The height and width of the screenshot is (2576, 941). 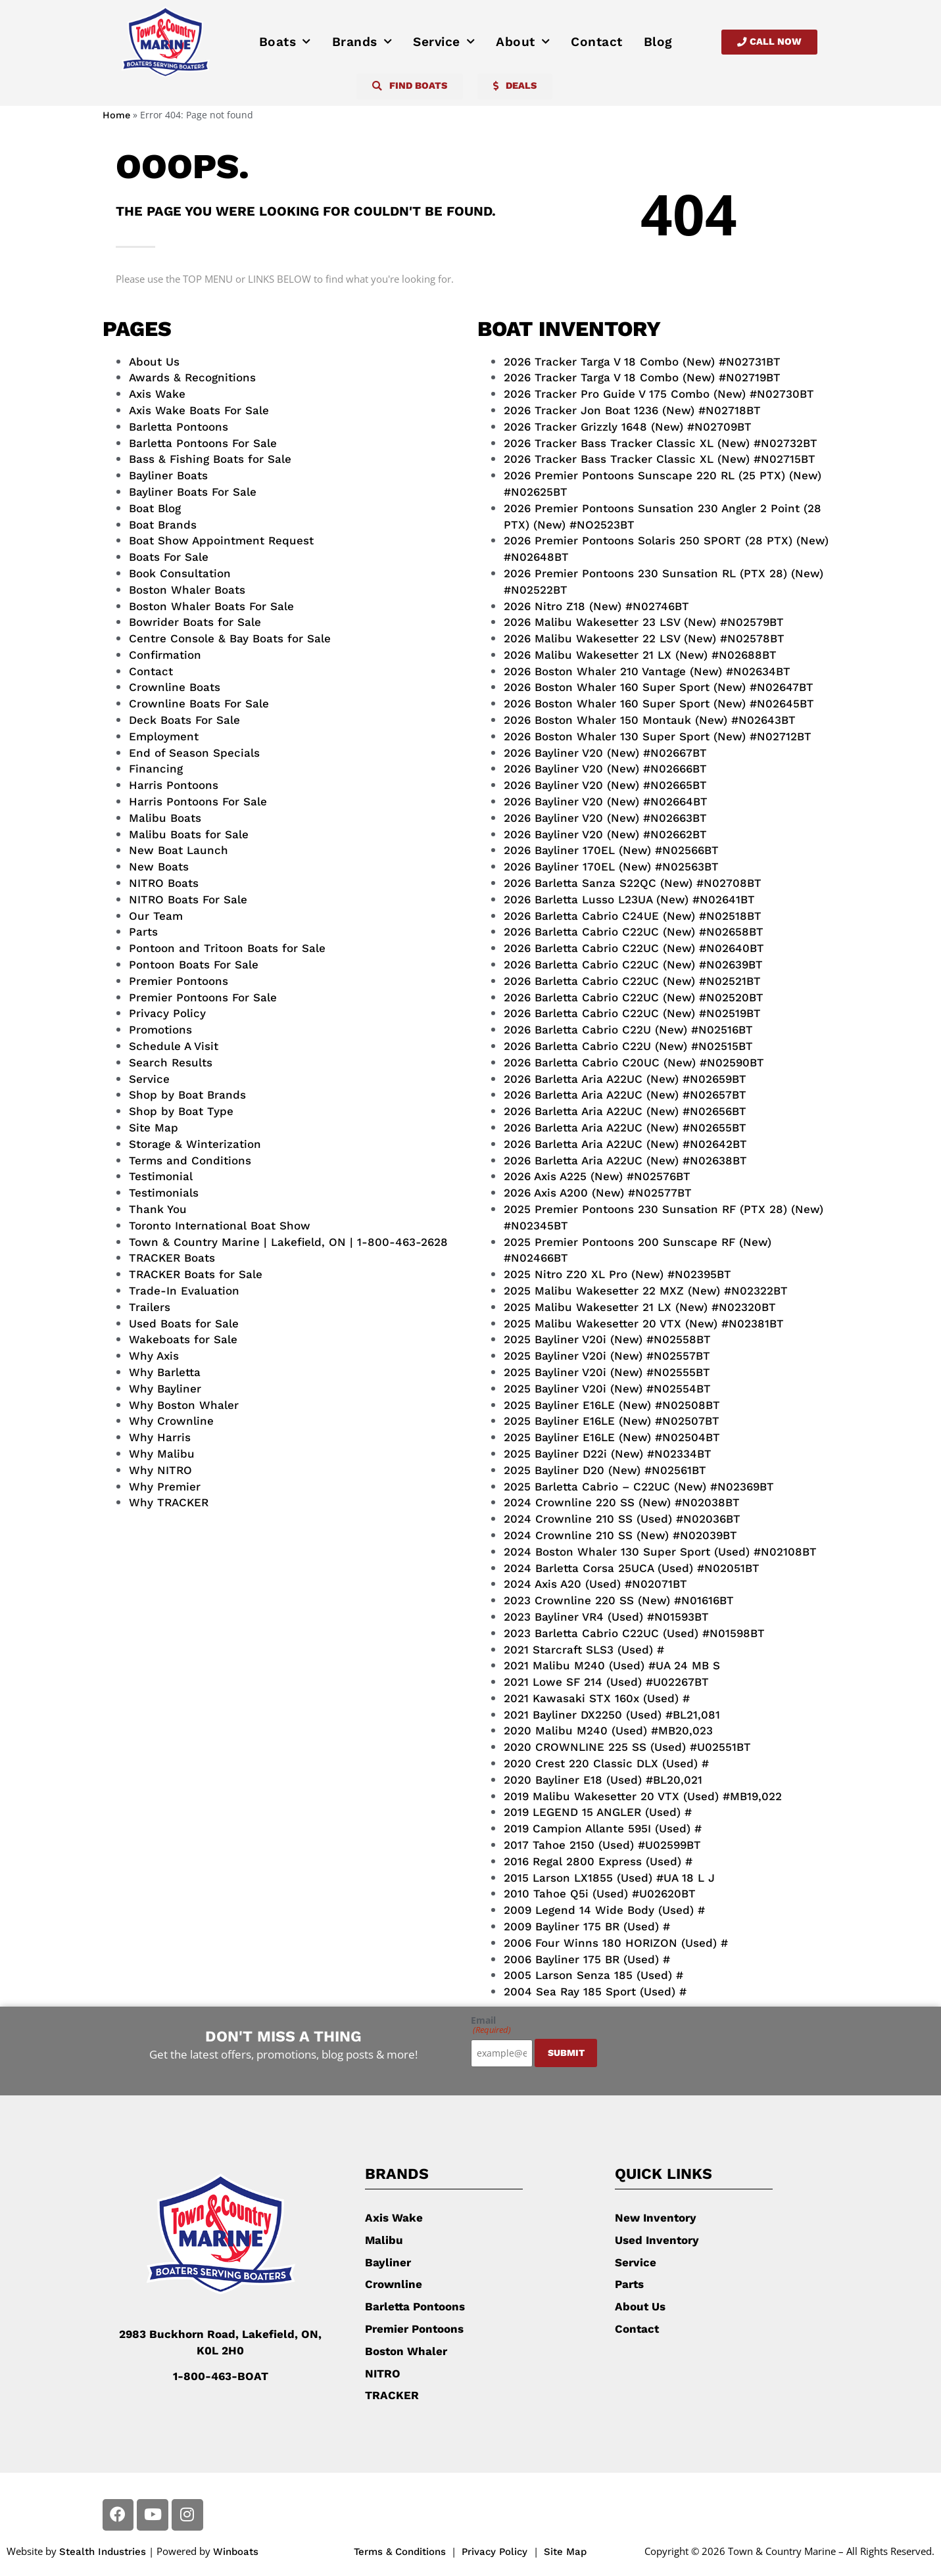 What do you see at coordinates (632, 883) in the screenshot?
I see `2026 Barletta Sanza S22QC (New) #N02708BT` at bounding box center [632, 883].